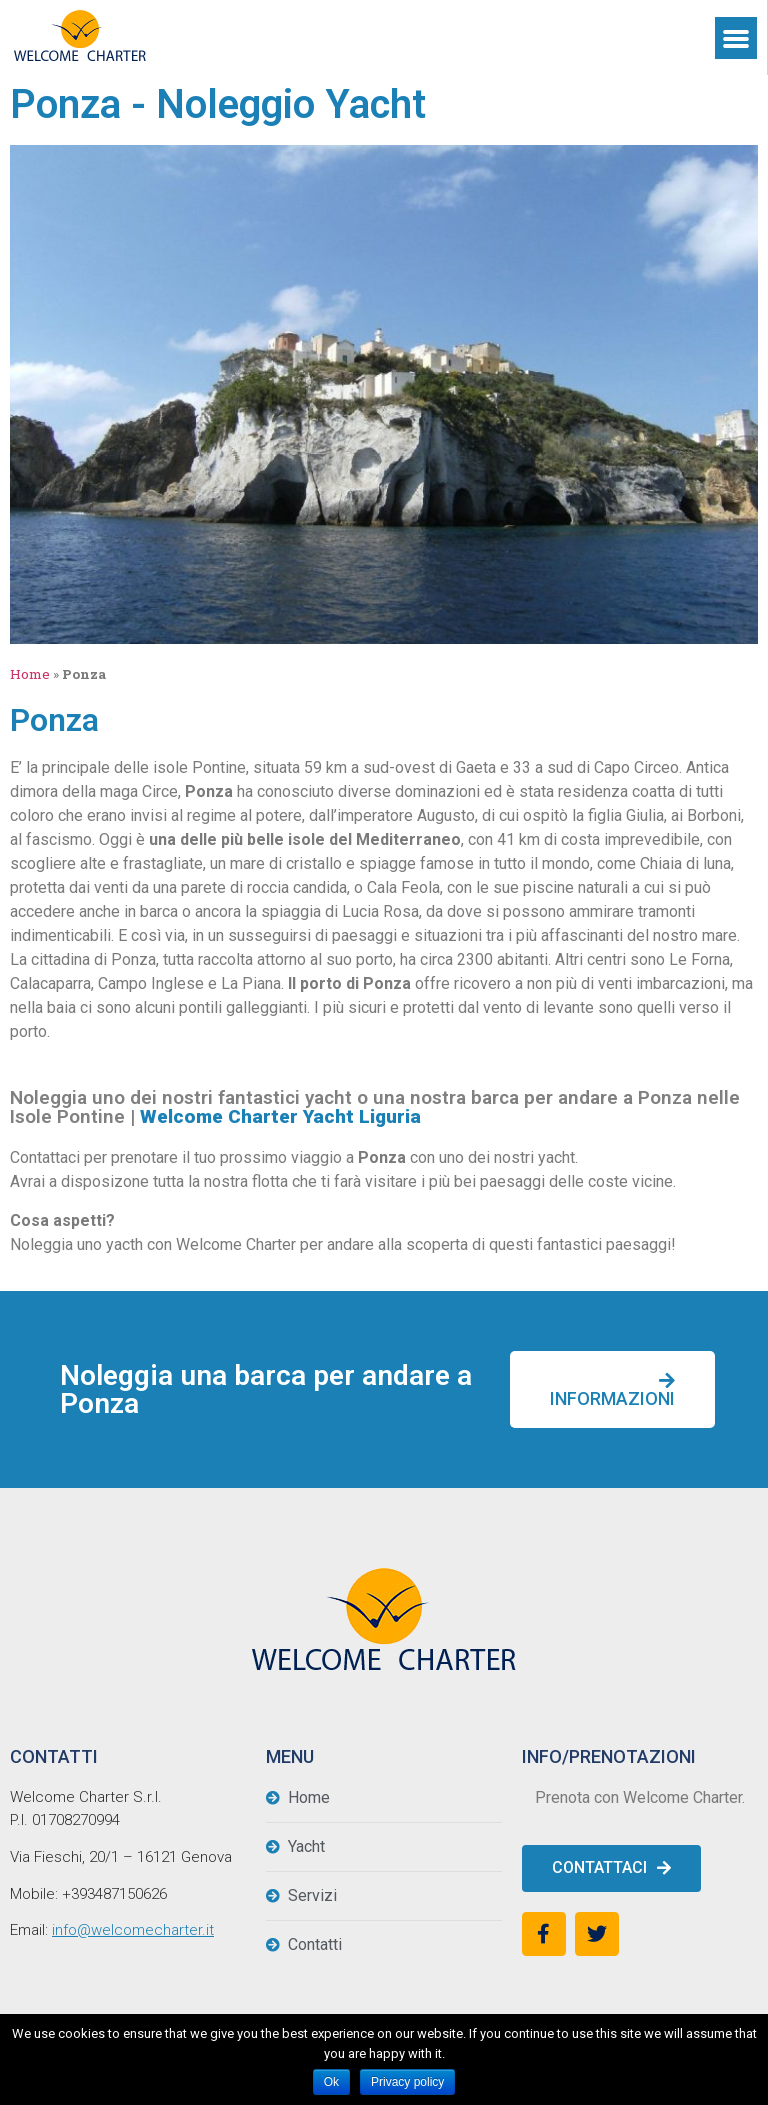 This screenshot has height=2105, width=768. I want to click on Ok, so click(331, 2082).